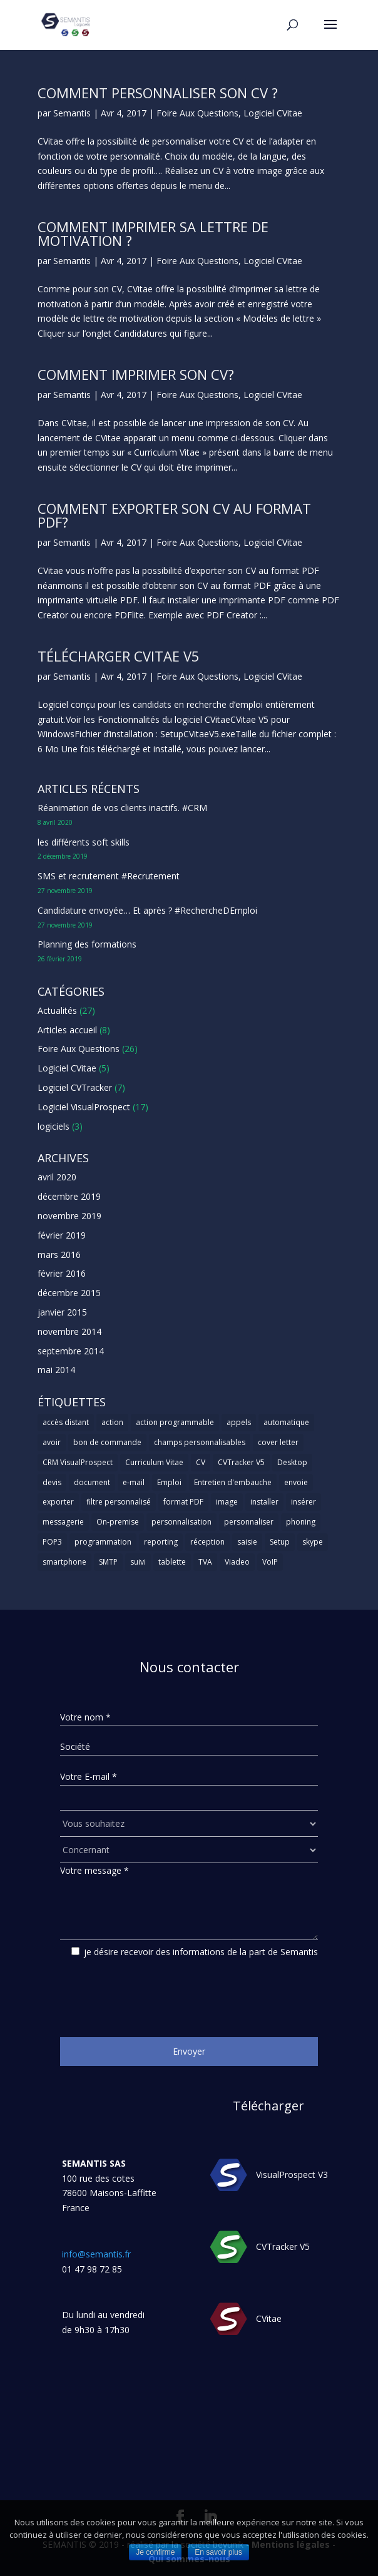  I want to click on skype [skype (1 élément)], so click(312, 1541).